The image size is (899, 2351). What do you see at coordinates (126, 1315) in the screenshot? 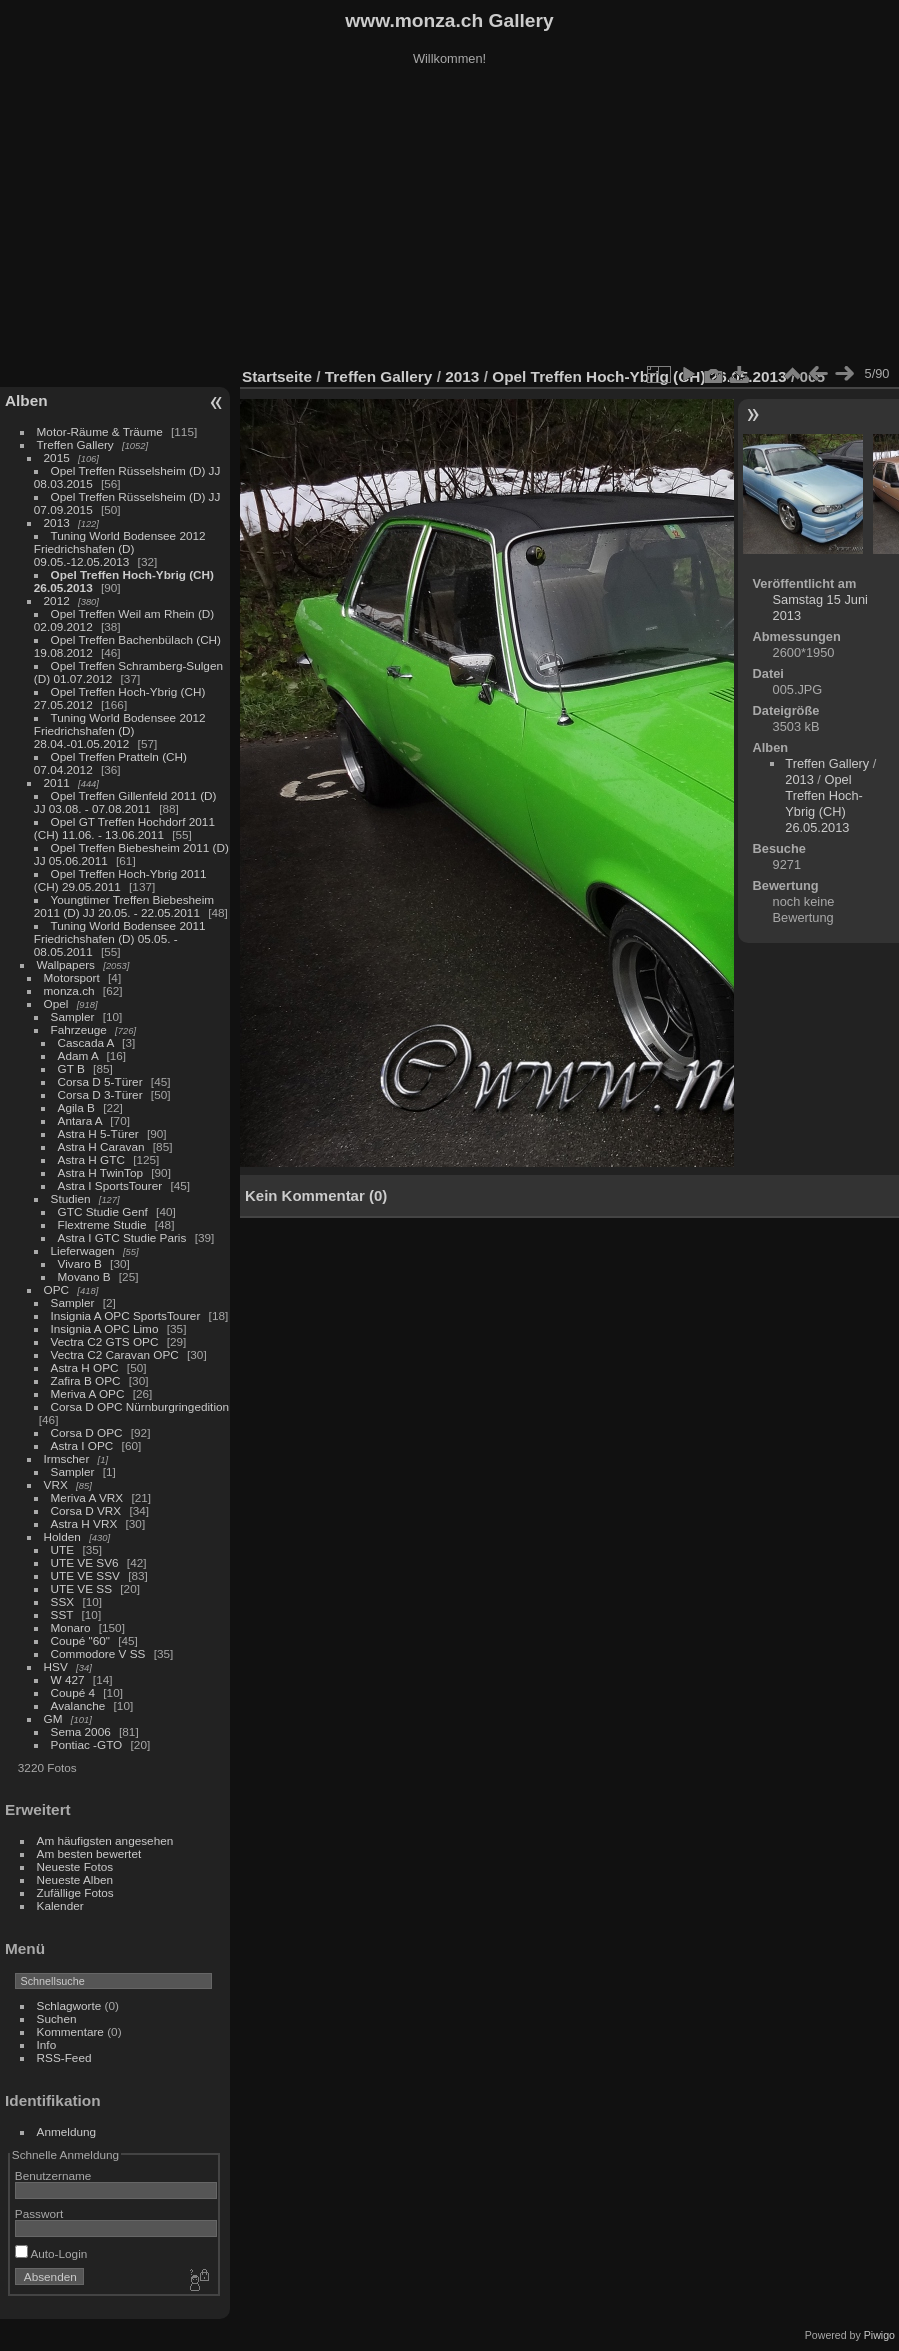
I see `Insignia A OPC SportsTourer` at bounding box center [126, 1315].